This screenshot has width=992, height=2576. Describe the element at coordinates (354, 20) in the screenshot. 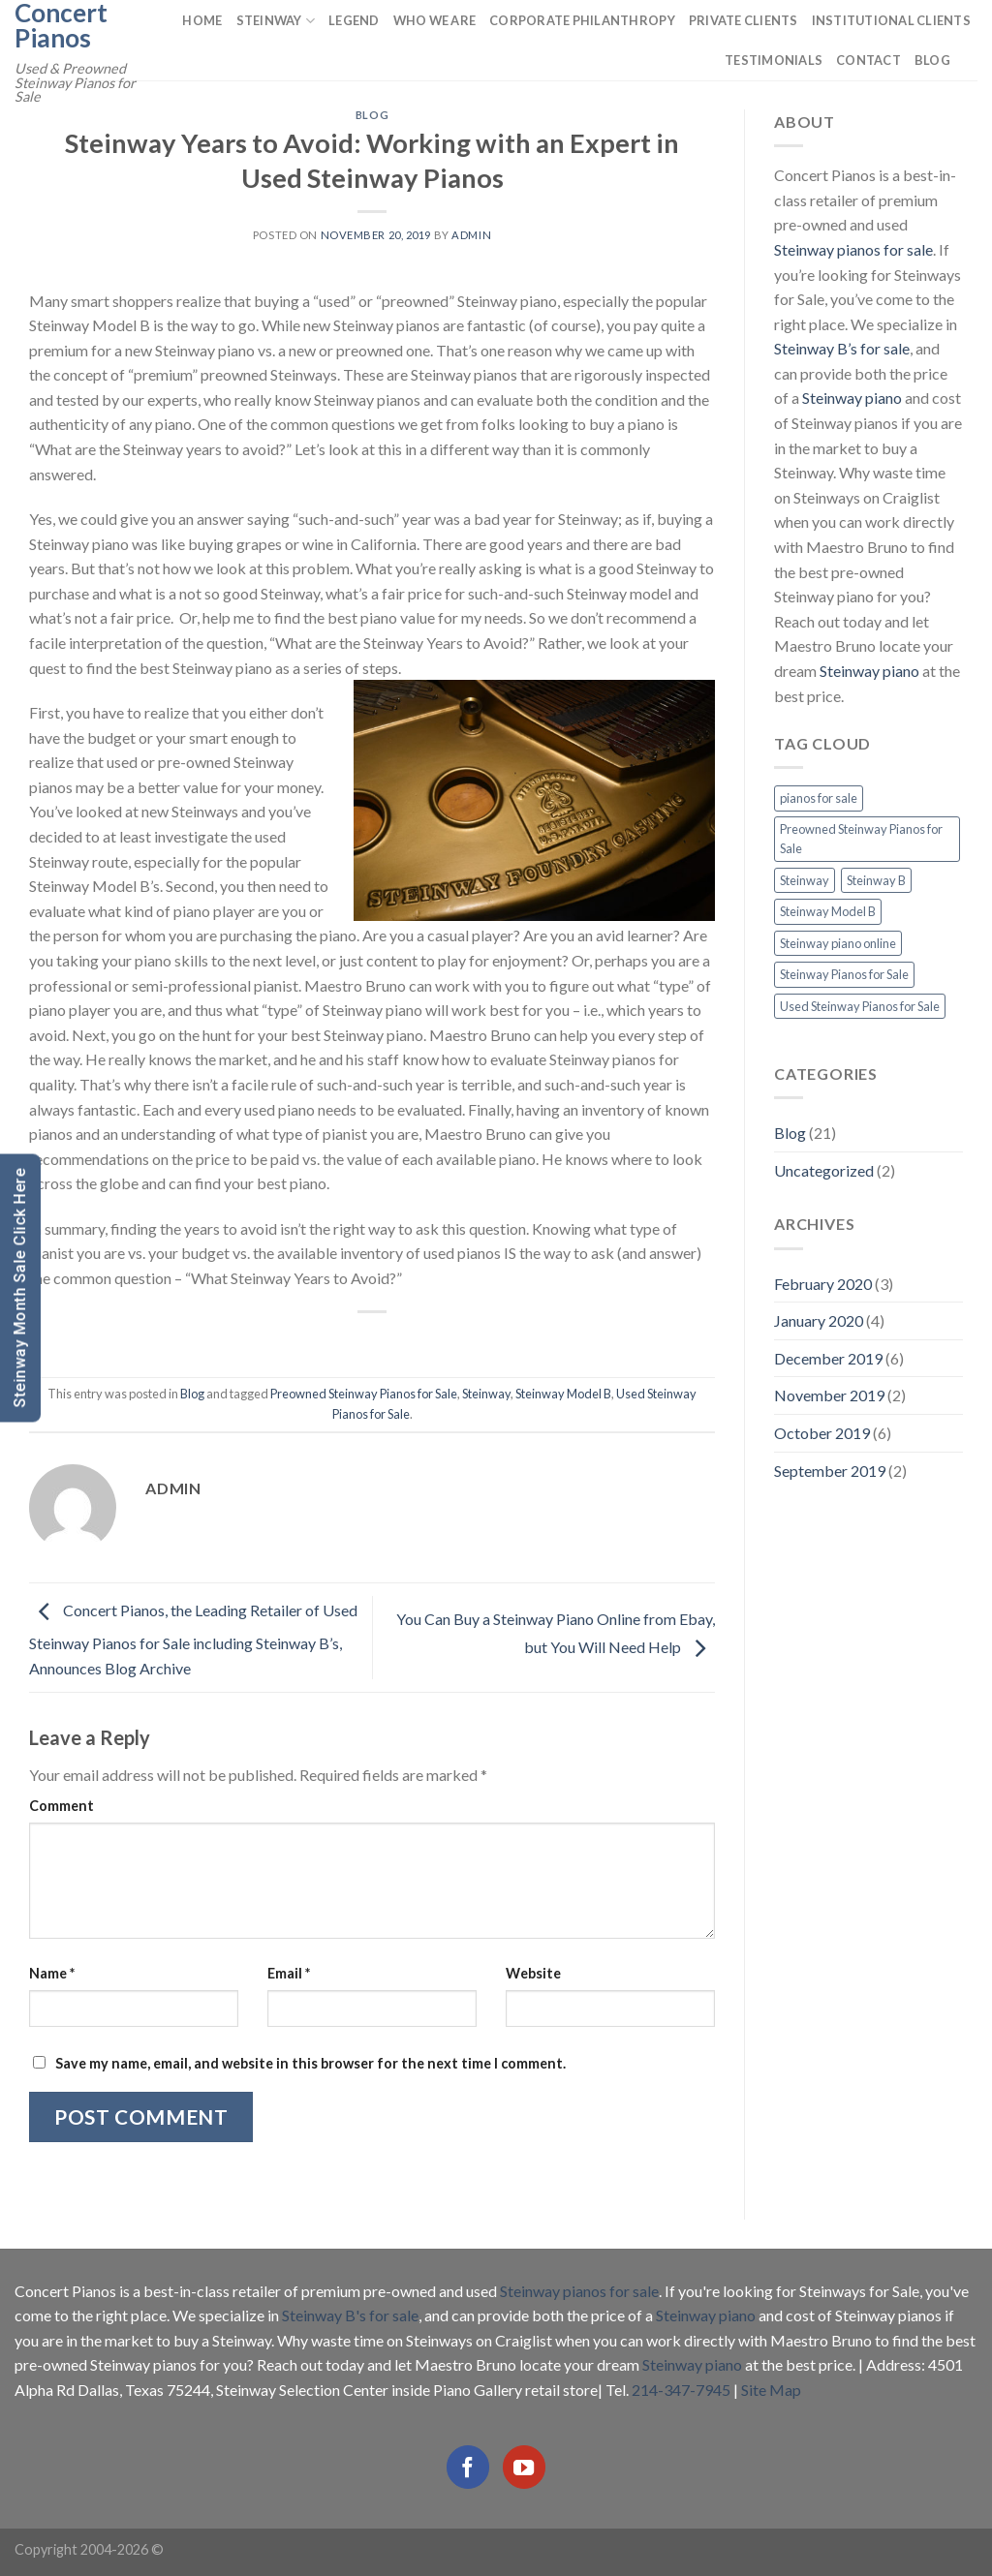

I see `Legend` at that location.